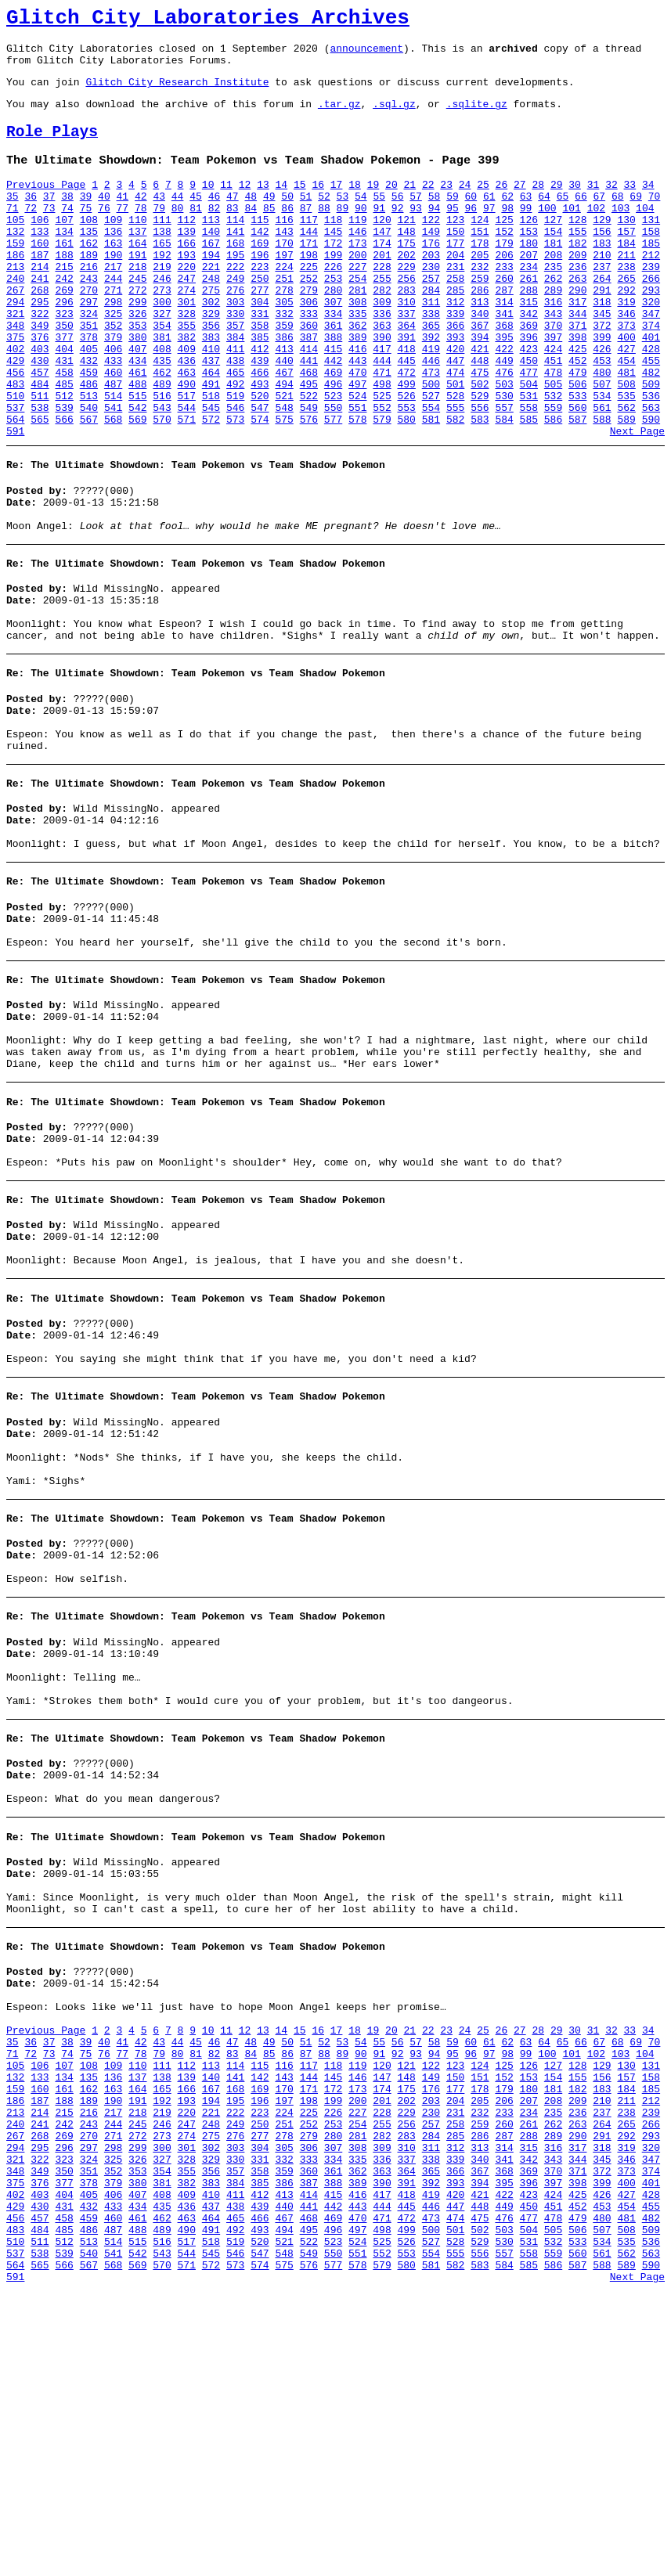 The image size is (671, 2576). What do you see at coordinates (15, 290) in the screenshot?
I see `186` at bounding box center [15, 290].